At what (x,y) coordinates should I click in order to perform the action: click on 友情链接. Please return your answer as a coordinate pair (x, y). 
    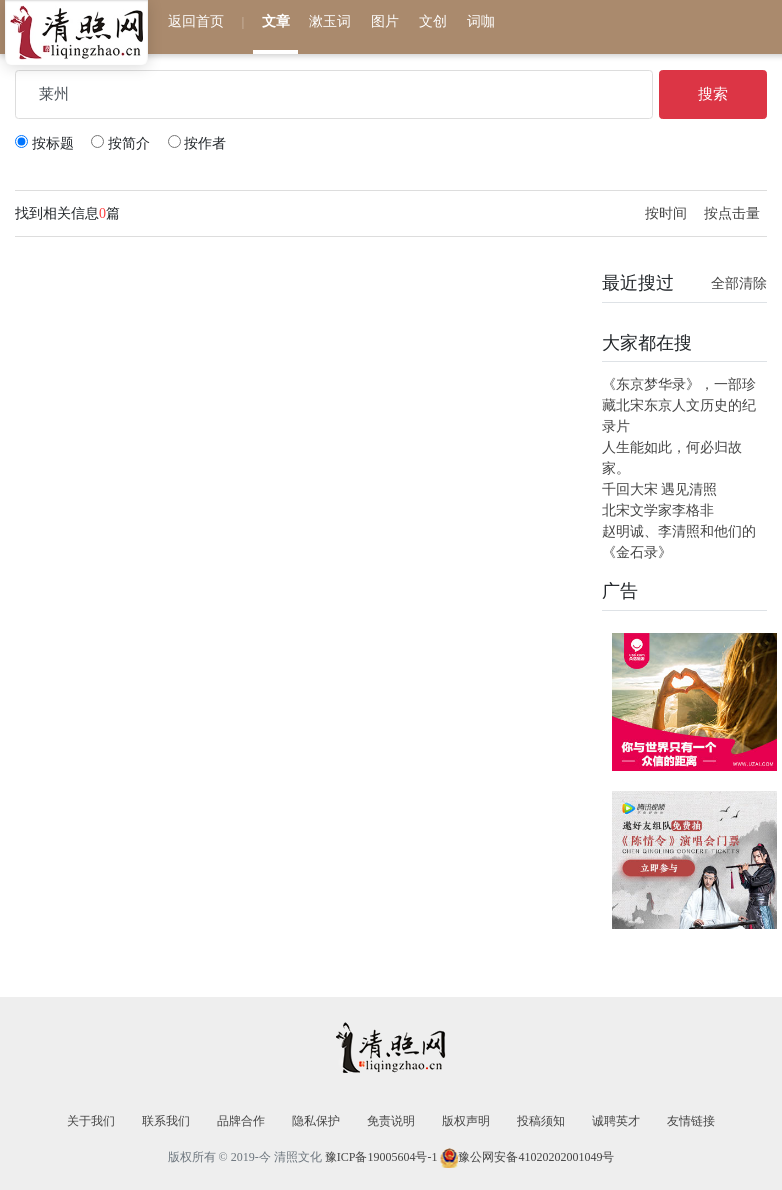
    Looking at the image, I should click on (691, 1121).